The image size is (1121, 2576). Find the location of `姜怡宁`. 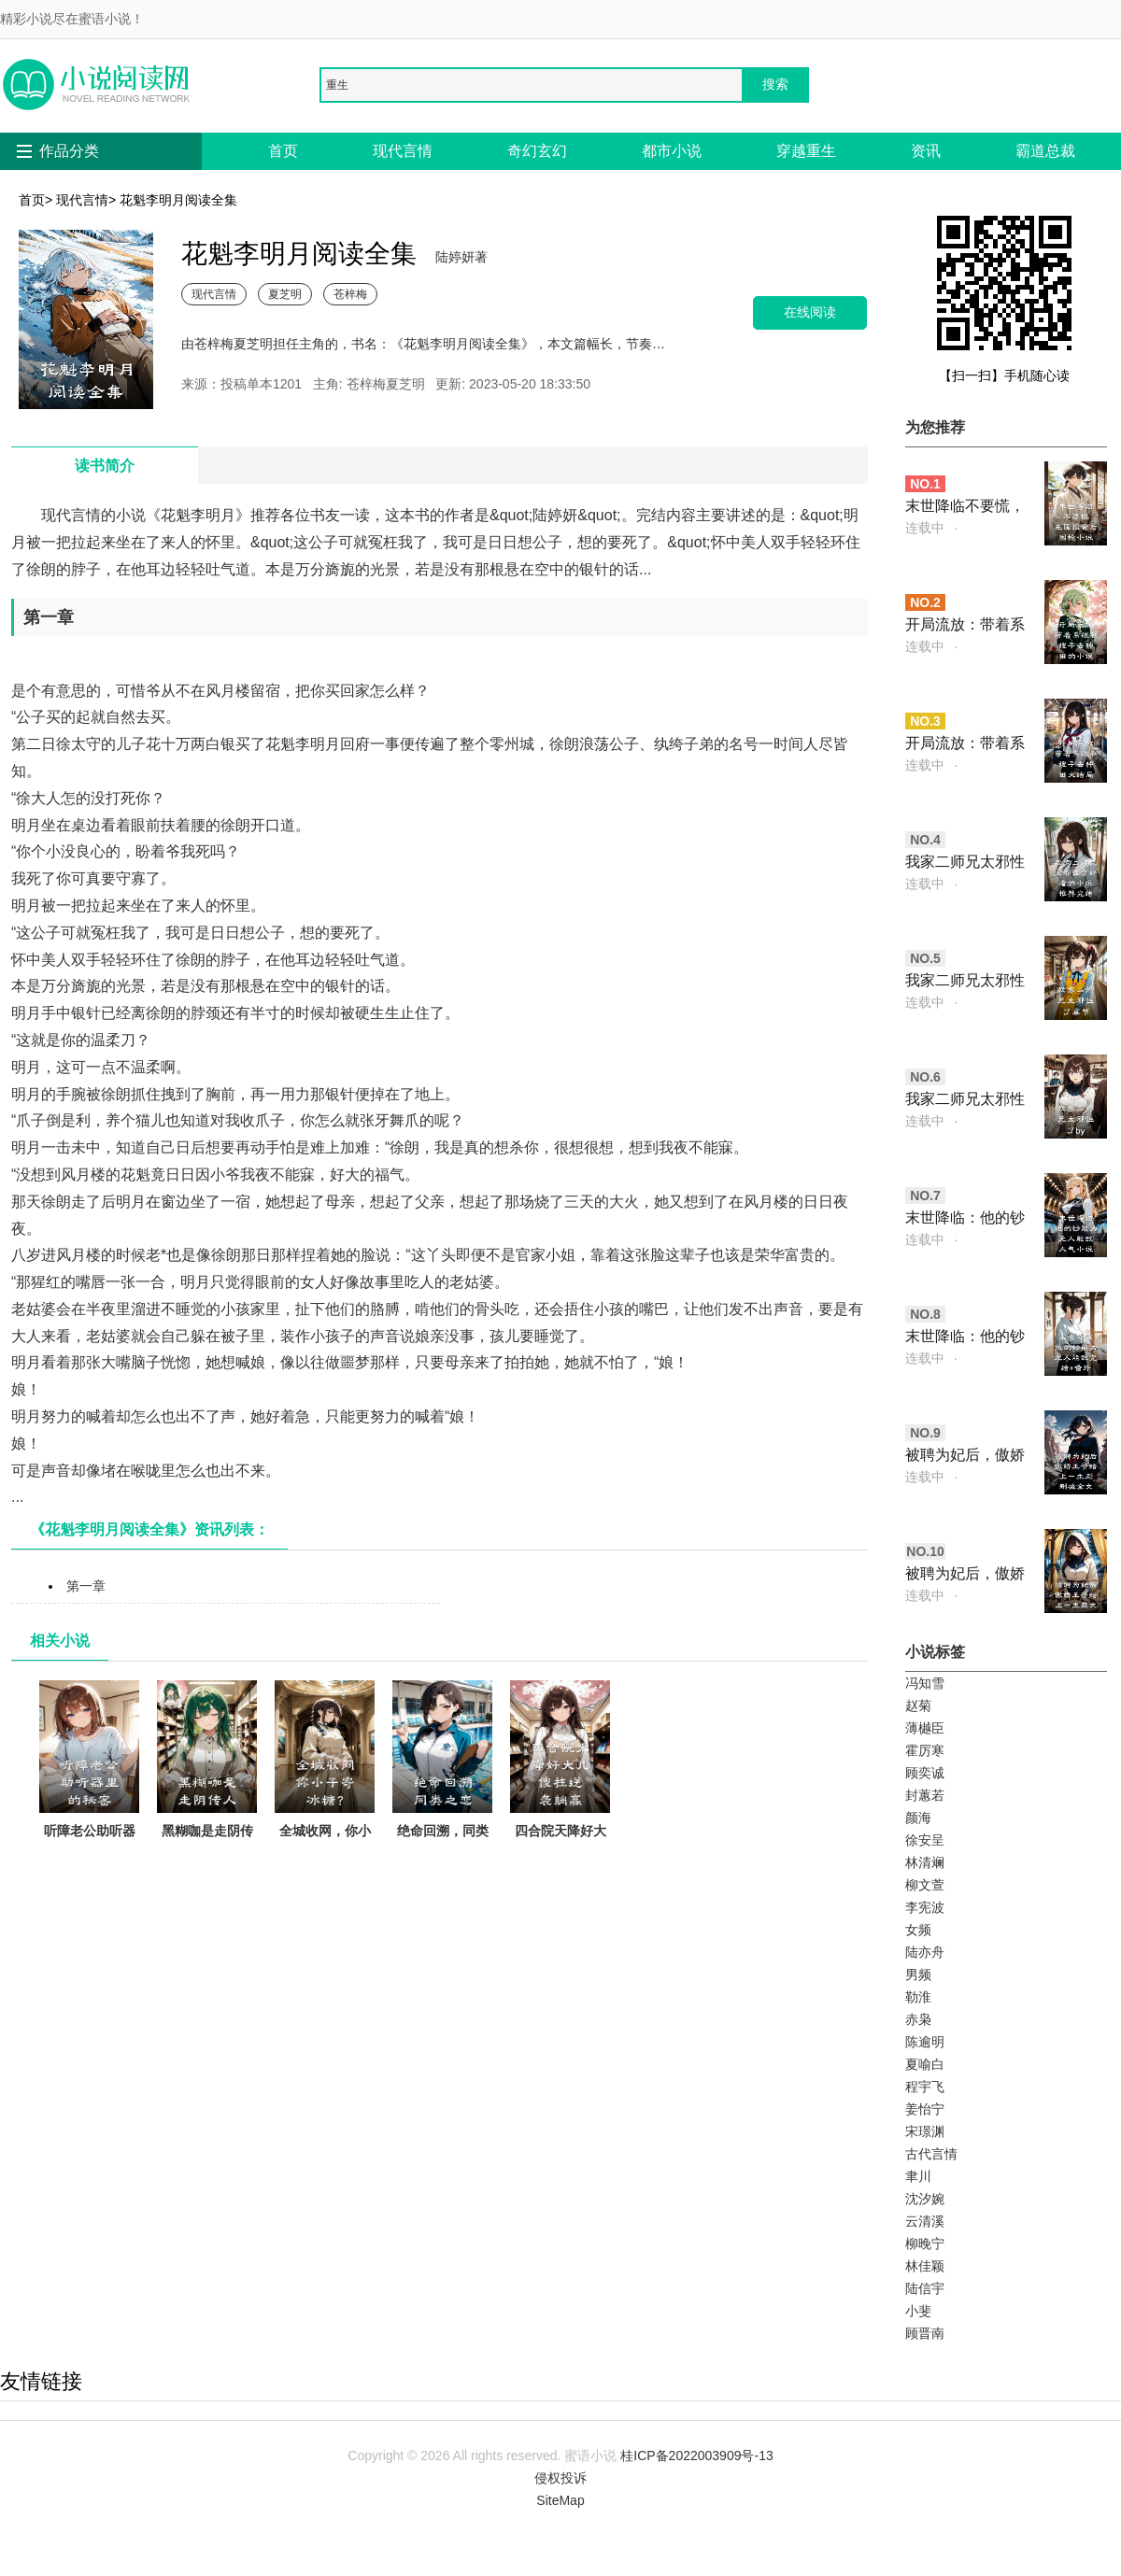

姜怡宁 is located at coordinates (924, 2109).